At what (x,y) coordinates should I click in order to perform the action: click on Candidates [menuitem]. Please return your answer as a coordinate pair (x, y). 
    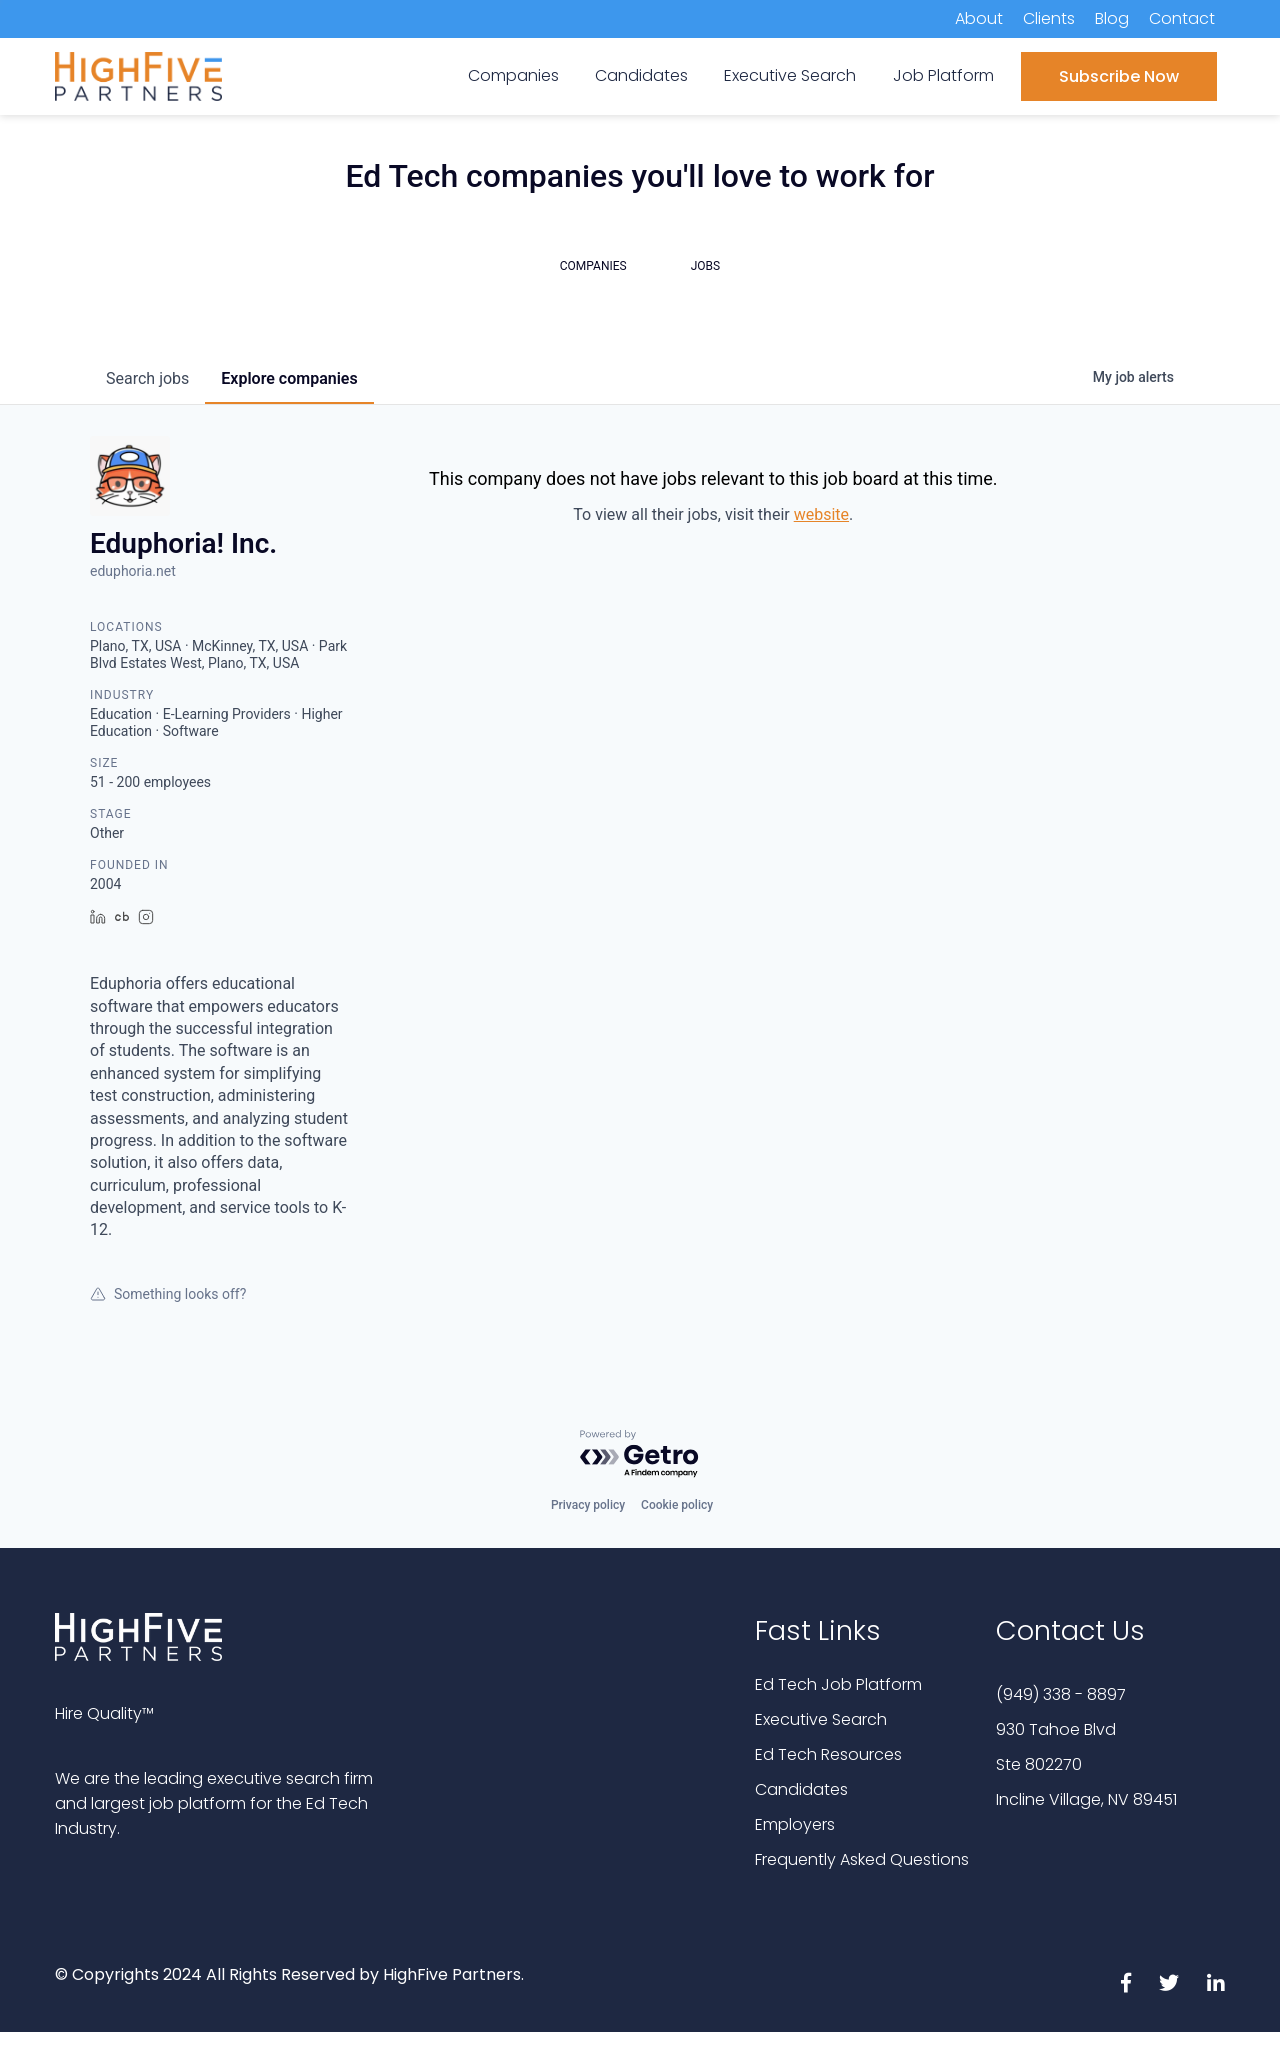
    Looking at the image, I should click on (641, 75).